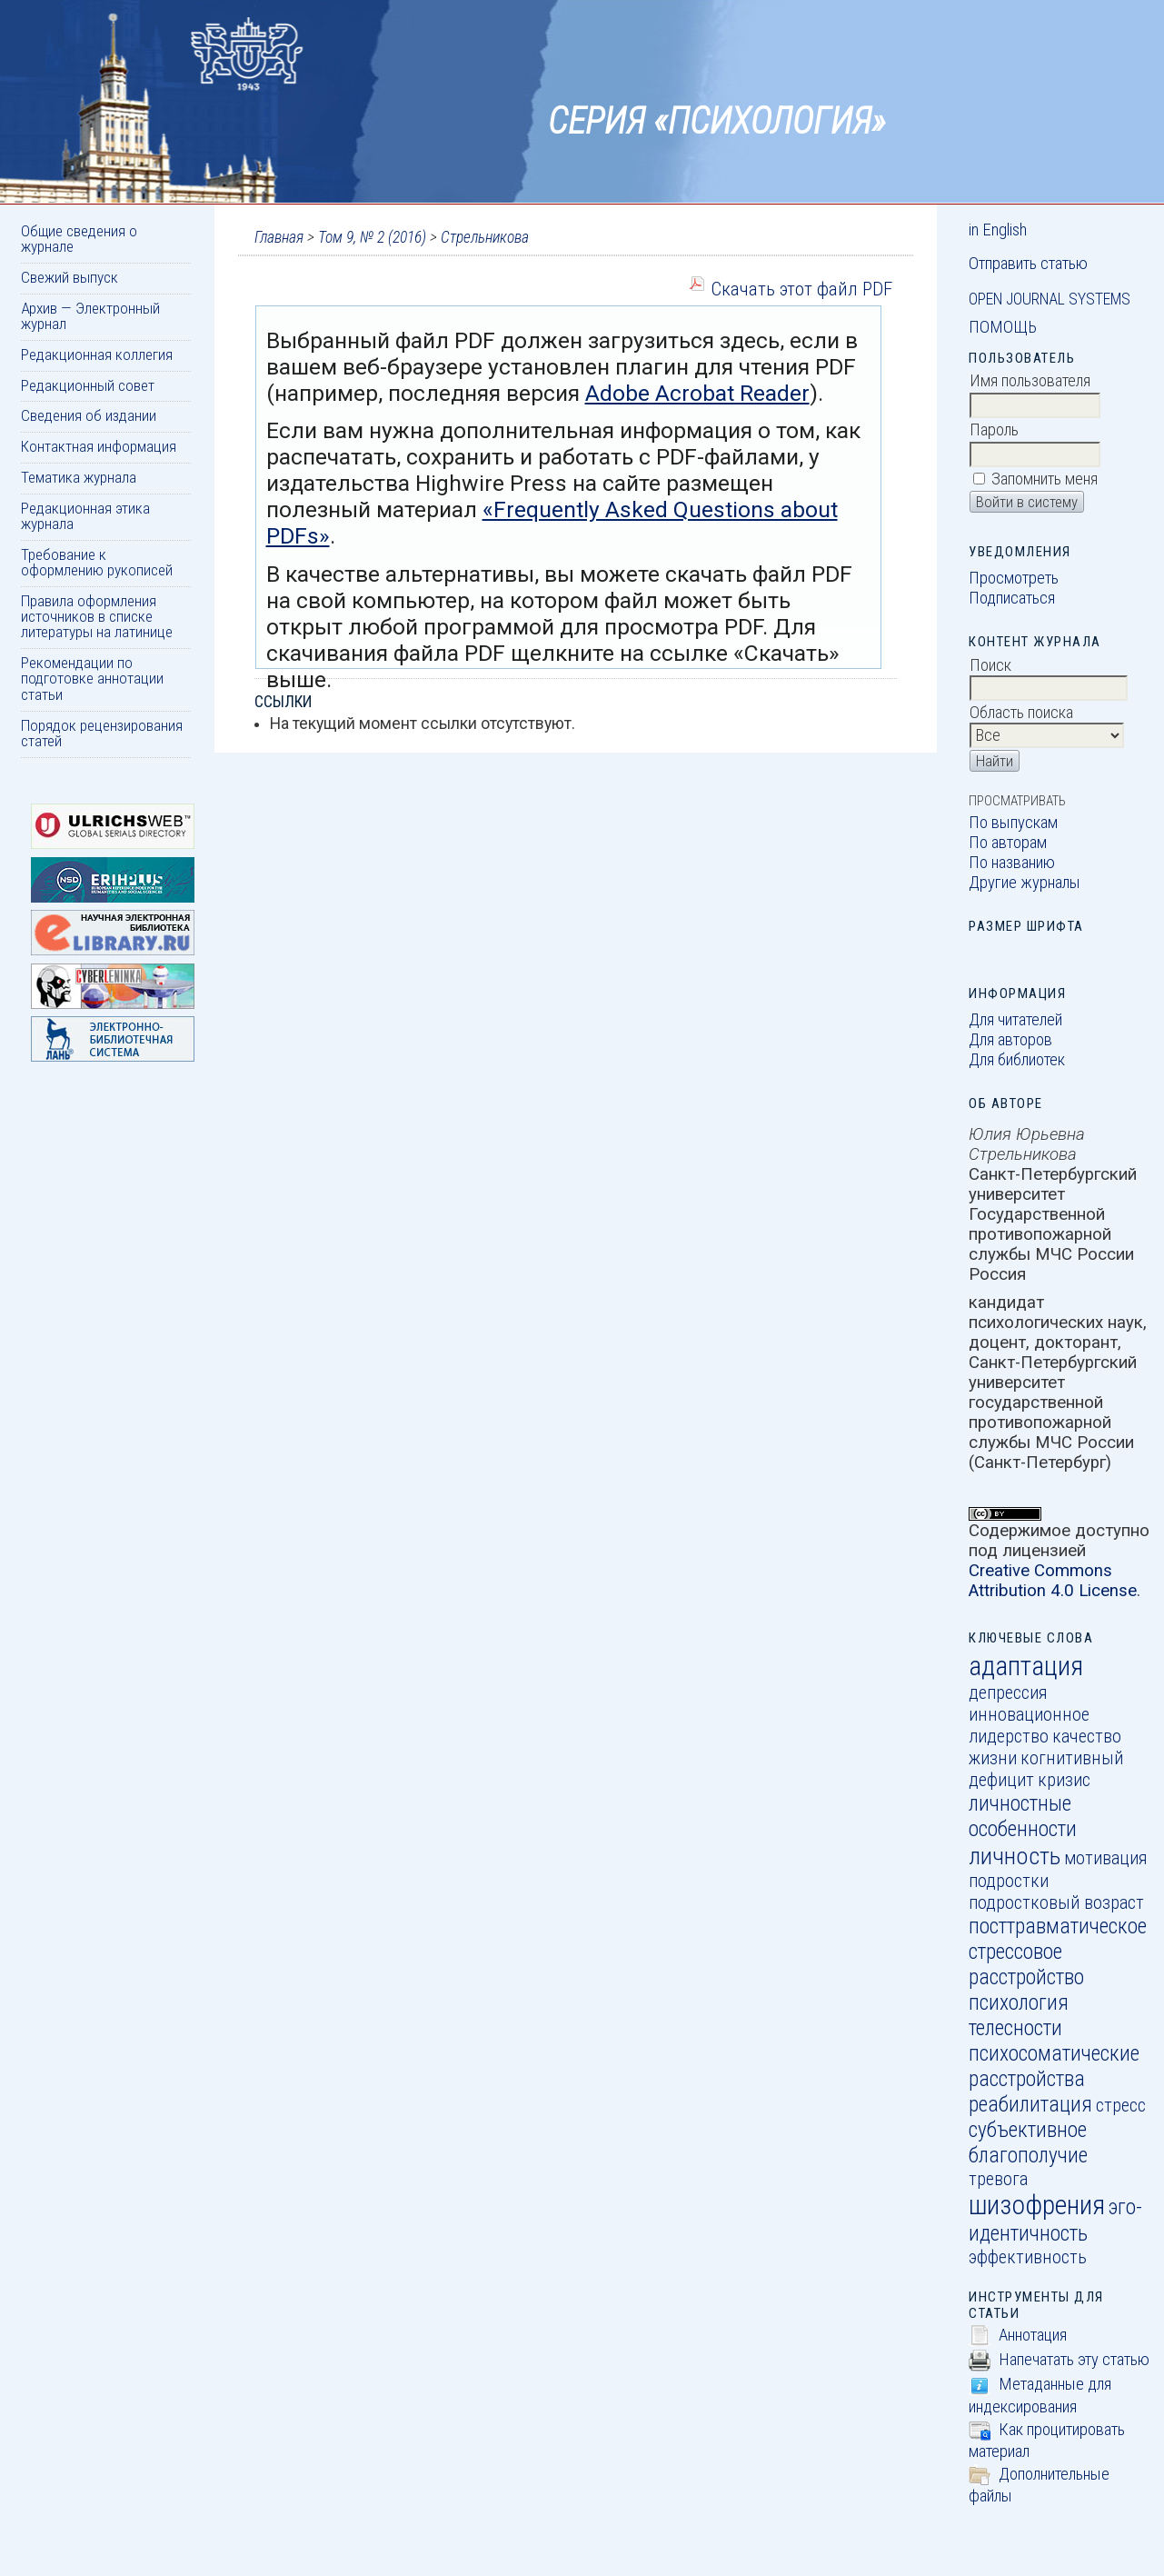 This screenshot has width=1164, height=2576. I want to click on Редакционная коллегия, so click(97, 354).